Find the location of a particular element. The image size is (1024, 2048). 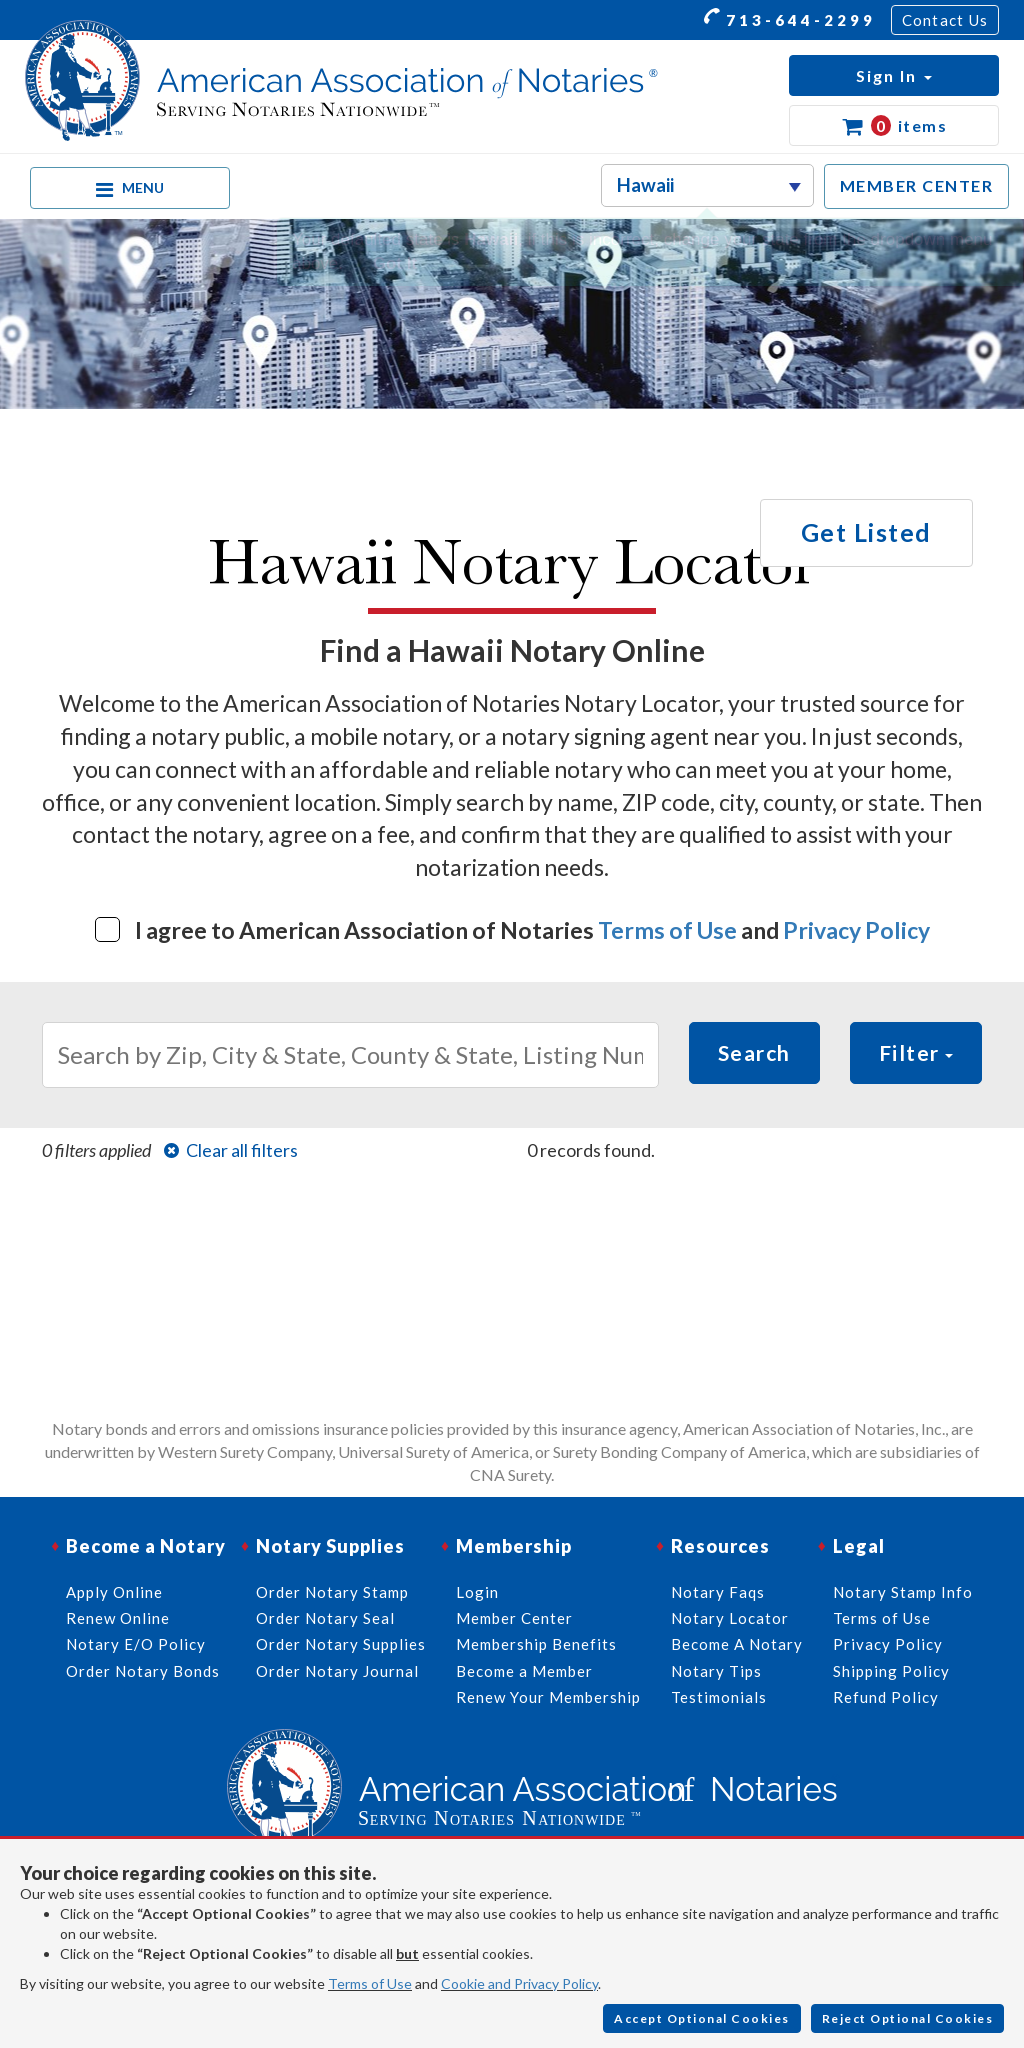

Notary Locator is located at coordinates (730, 1618).